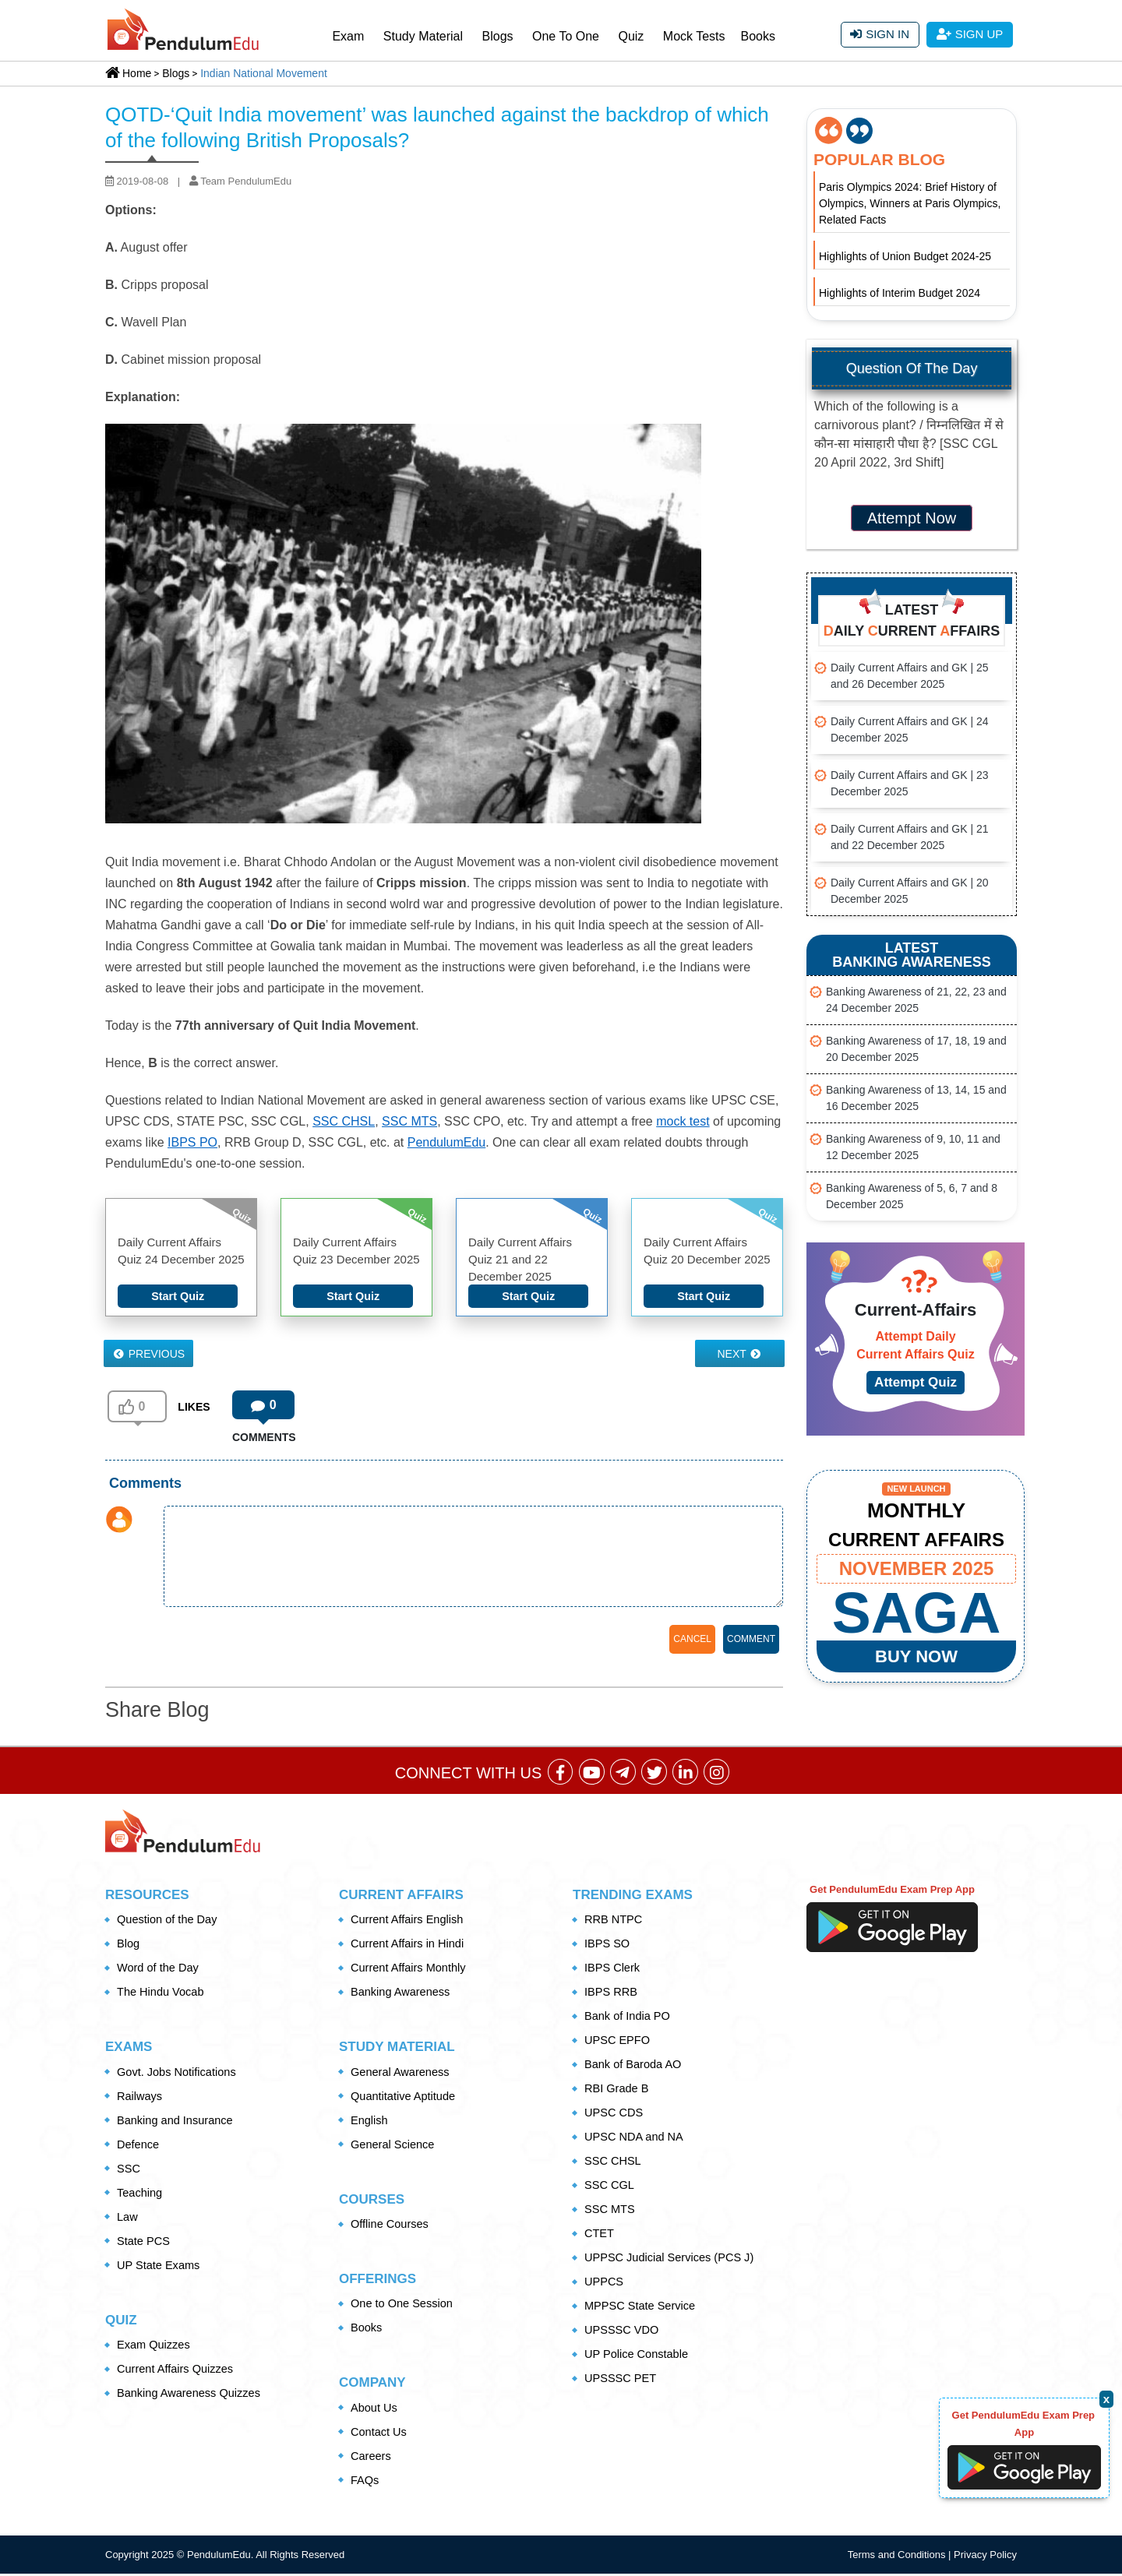  What do you see at coordinates (985, 2557) in the screenshot?
I see `Privacy Policy` at bounding box center [985, 2557].